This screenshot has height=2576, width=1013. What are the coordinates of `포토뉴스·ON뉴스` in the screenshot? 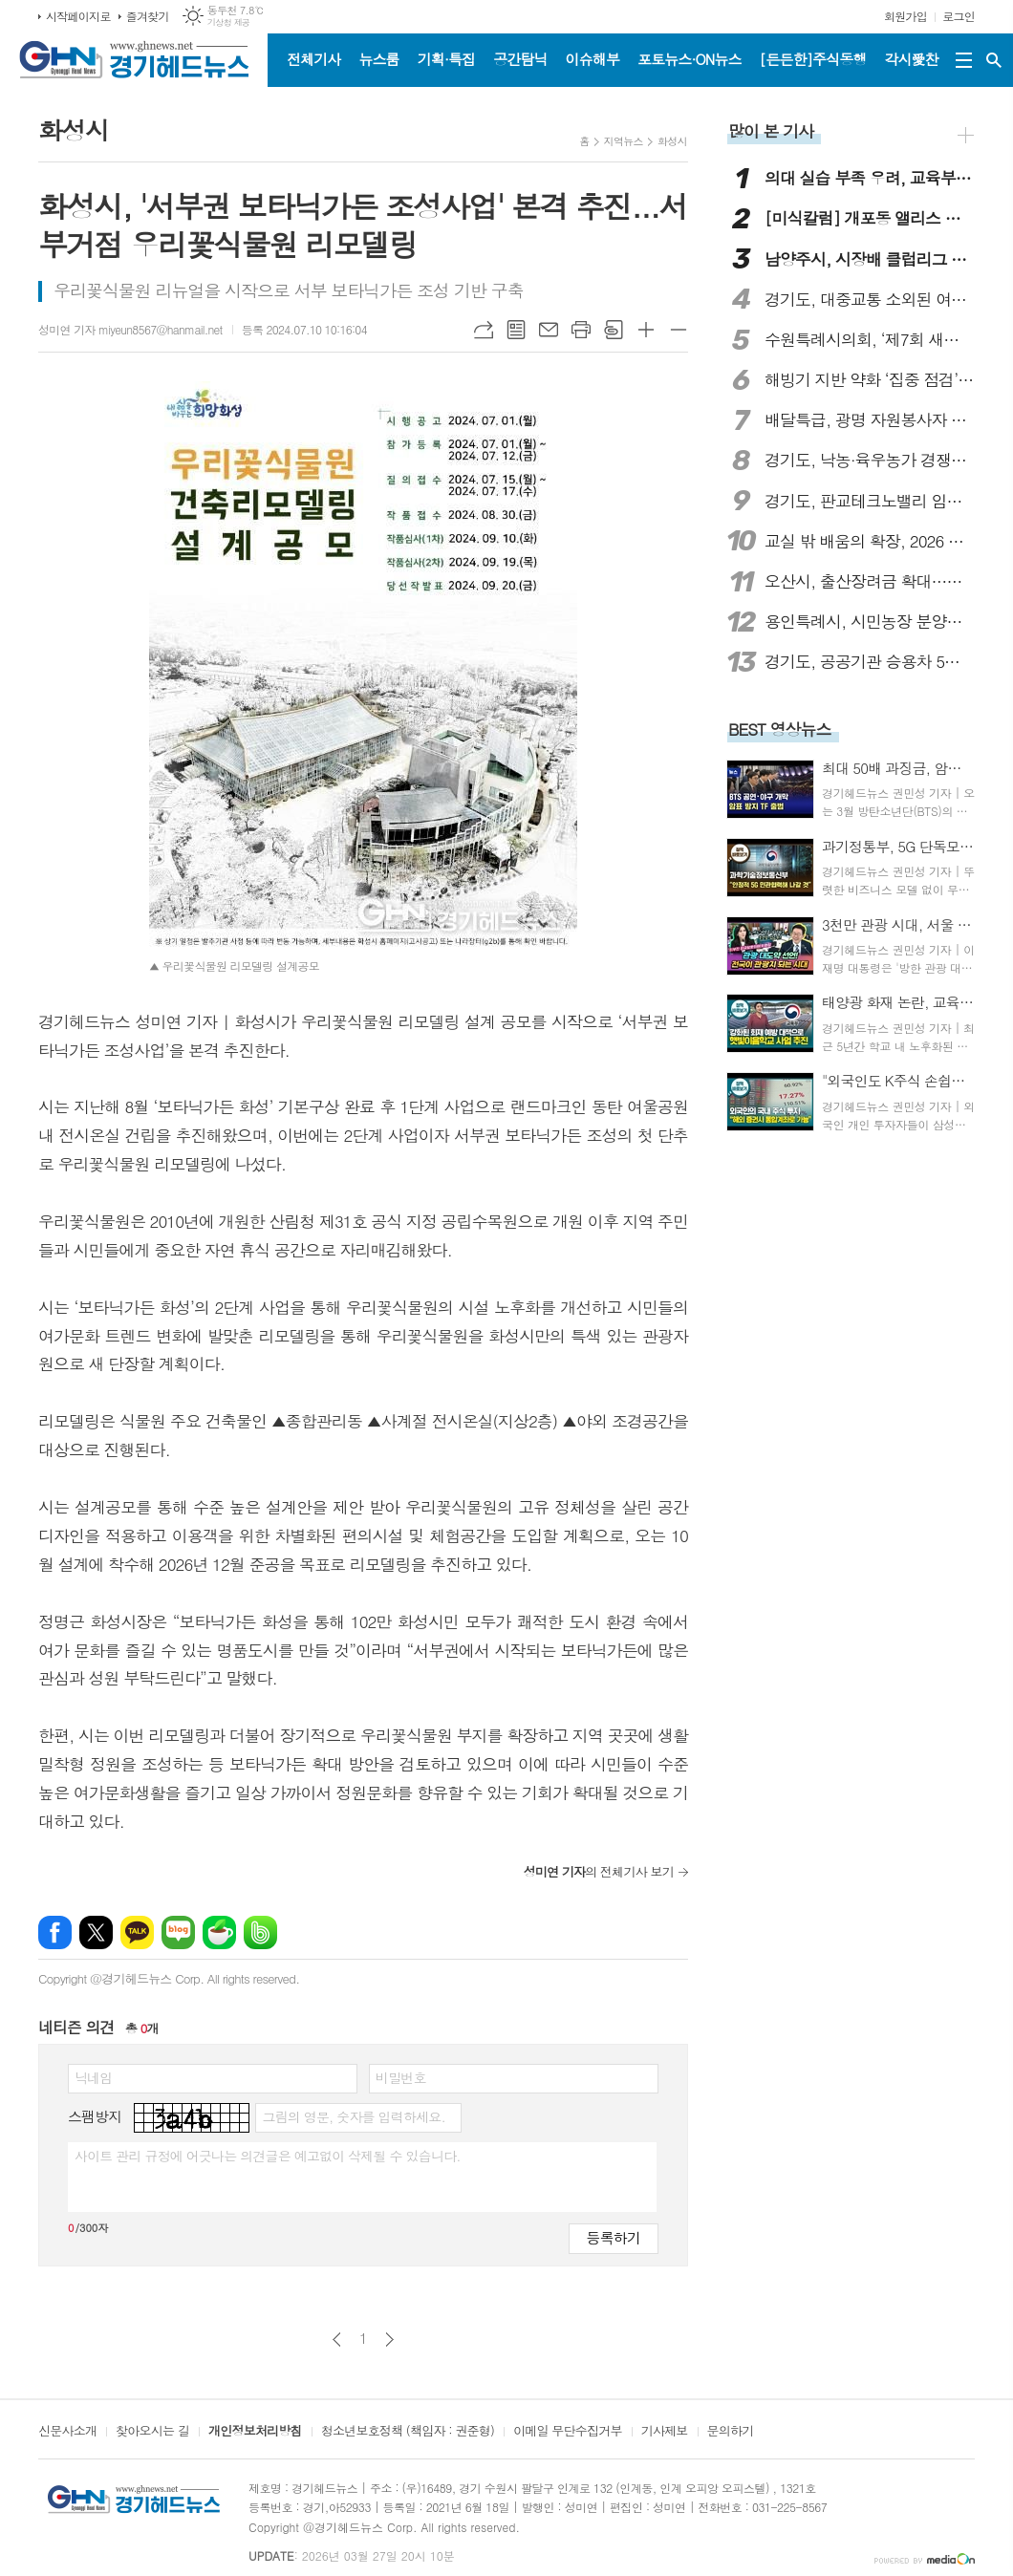 It's located at (689, 59).